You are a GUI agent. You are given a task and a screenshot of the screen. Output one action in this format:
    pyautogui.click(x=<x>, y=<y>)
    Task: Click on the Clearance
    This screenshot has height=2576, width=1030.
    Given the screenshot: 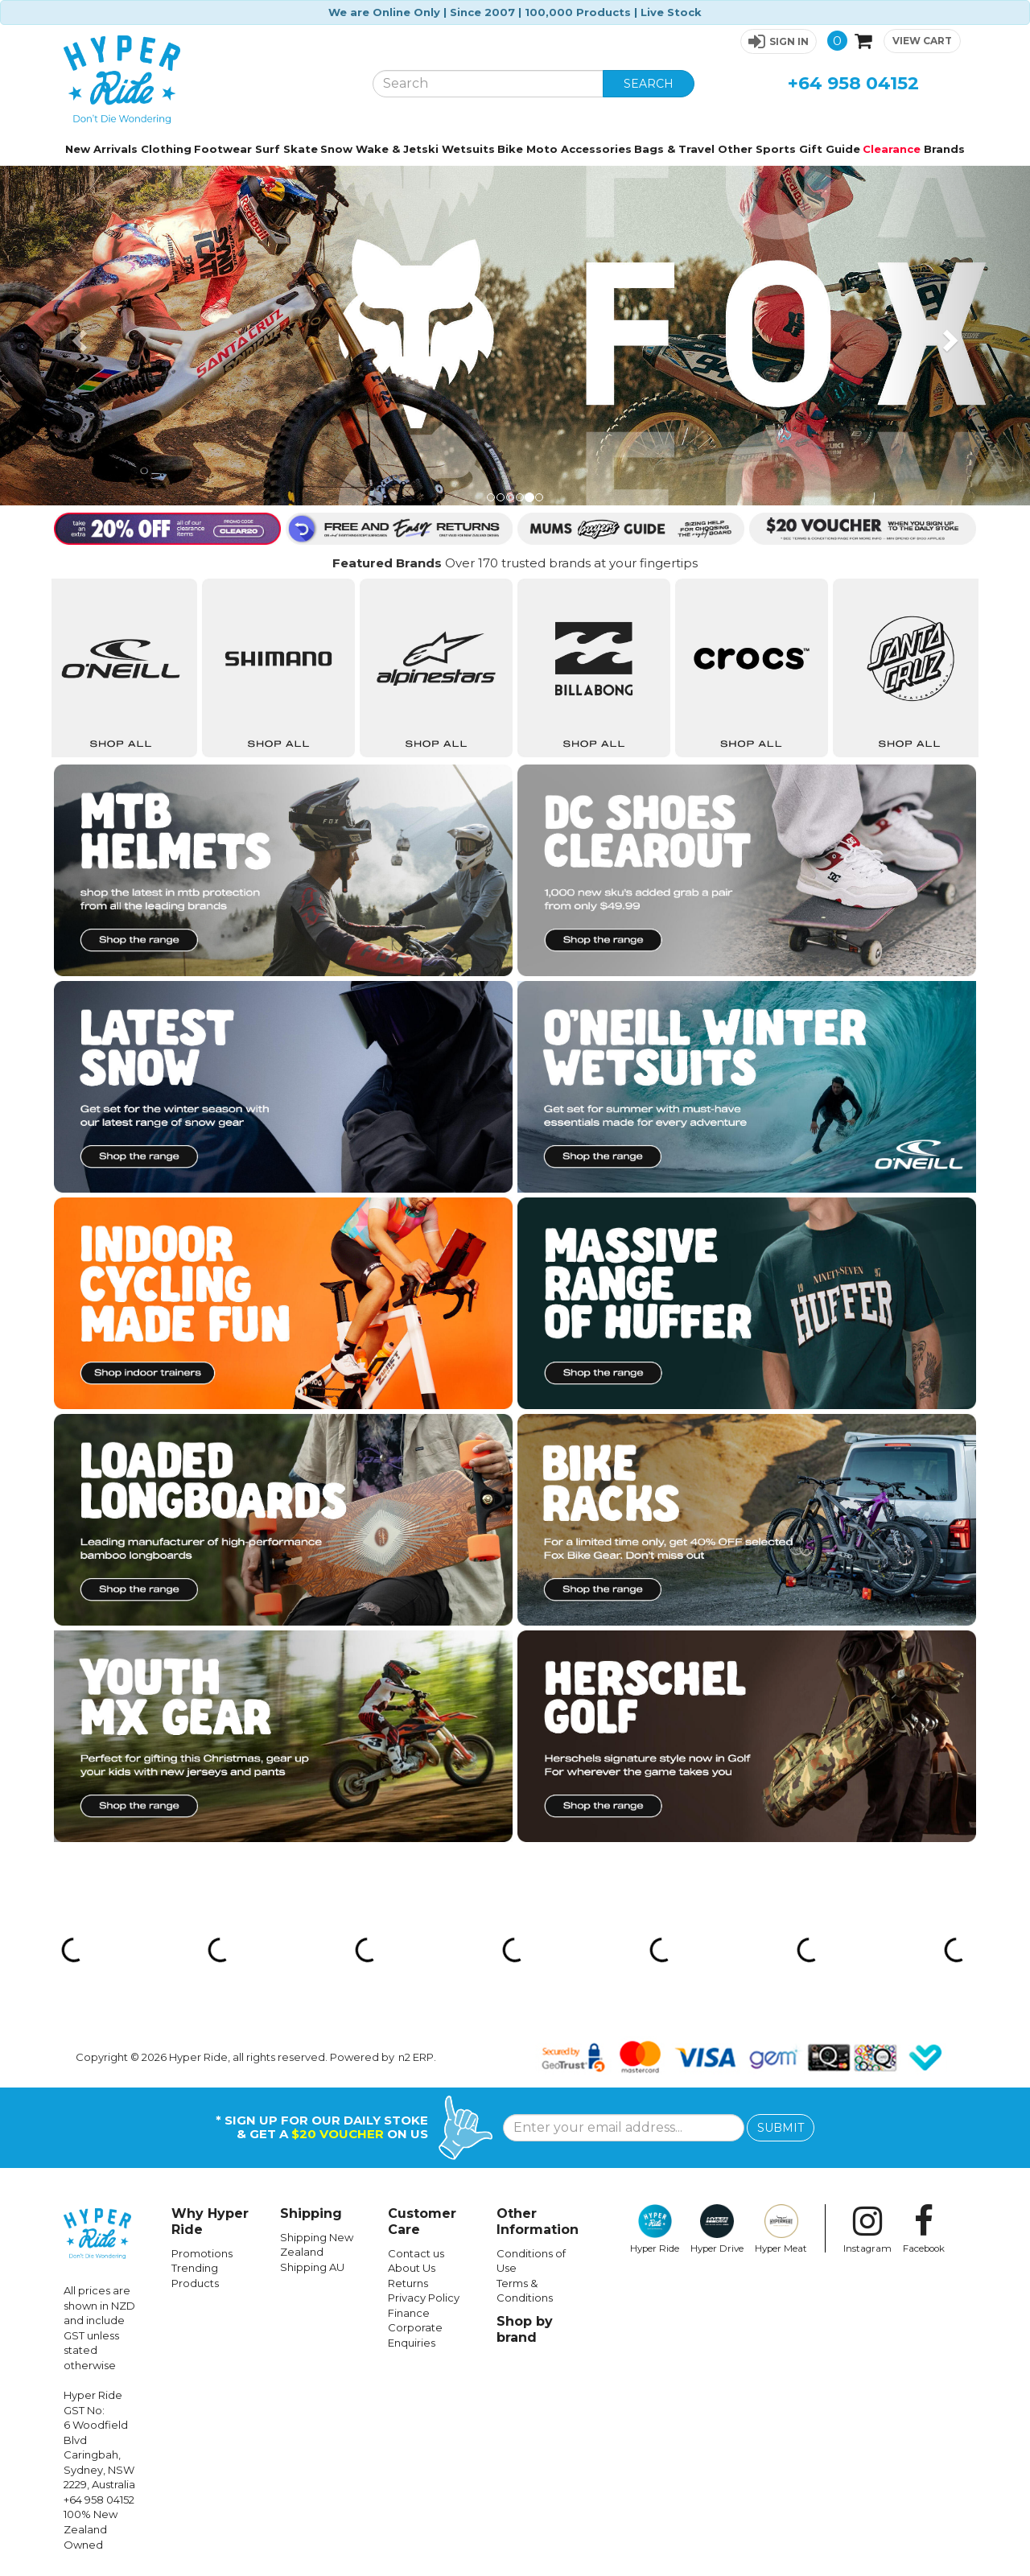 What is the action you would take?
    pyautogui.click(x=892, y=148)
    